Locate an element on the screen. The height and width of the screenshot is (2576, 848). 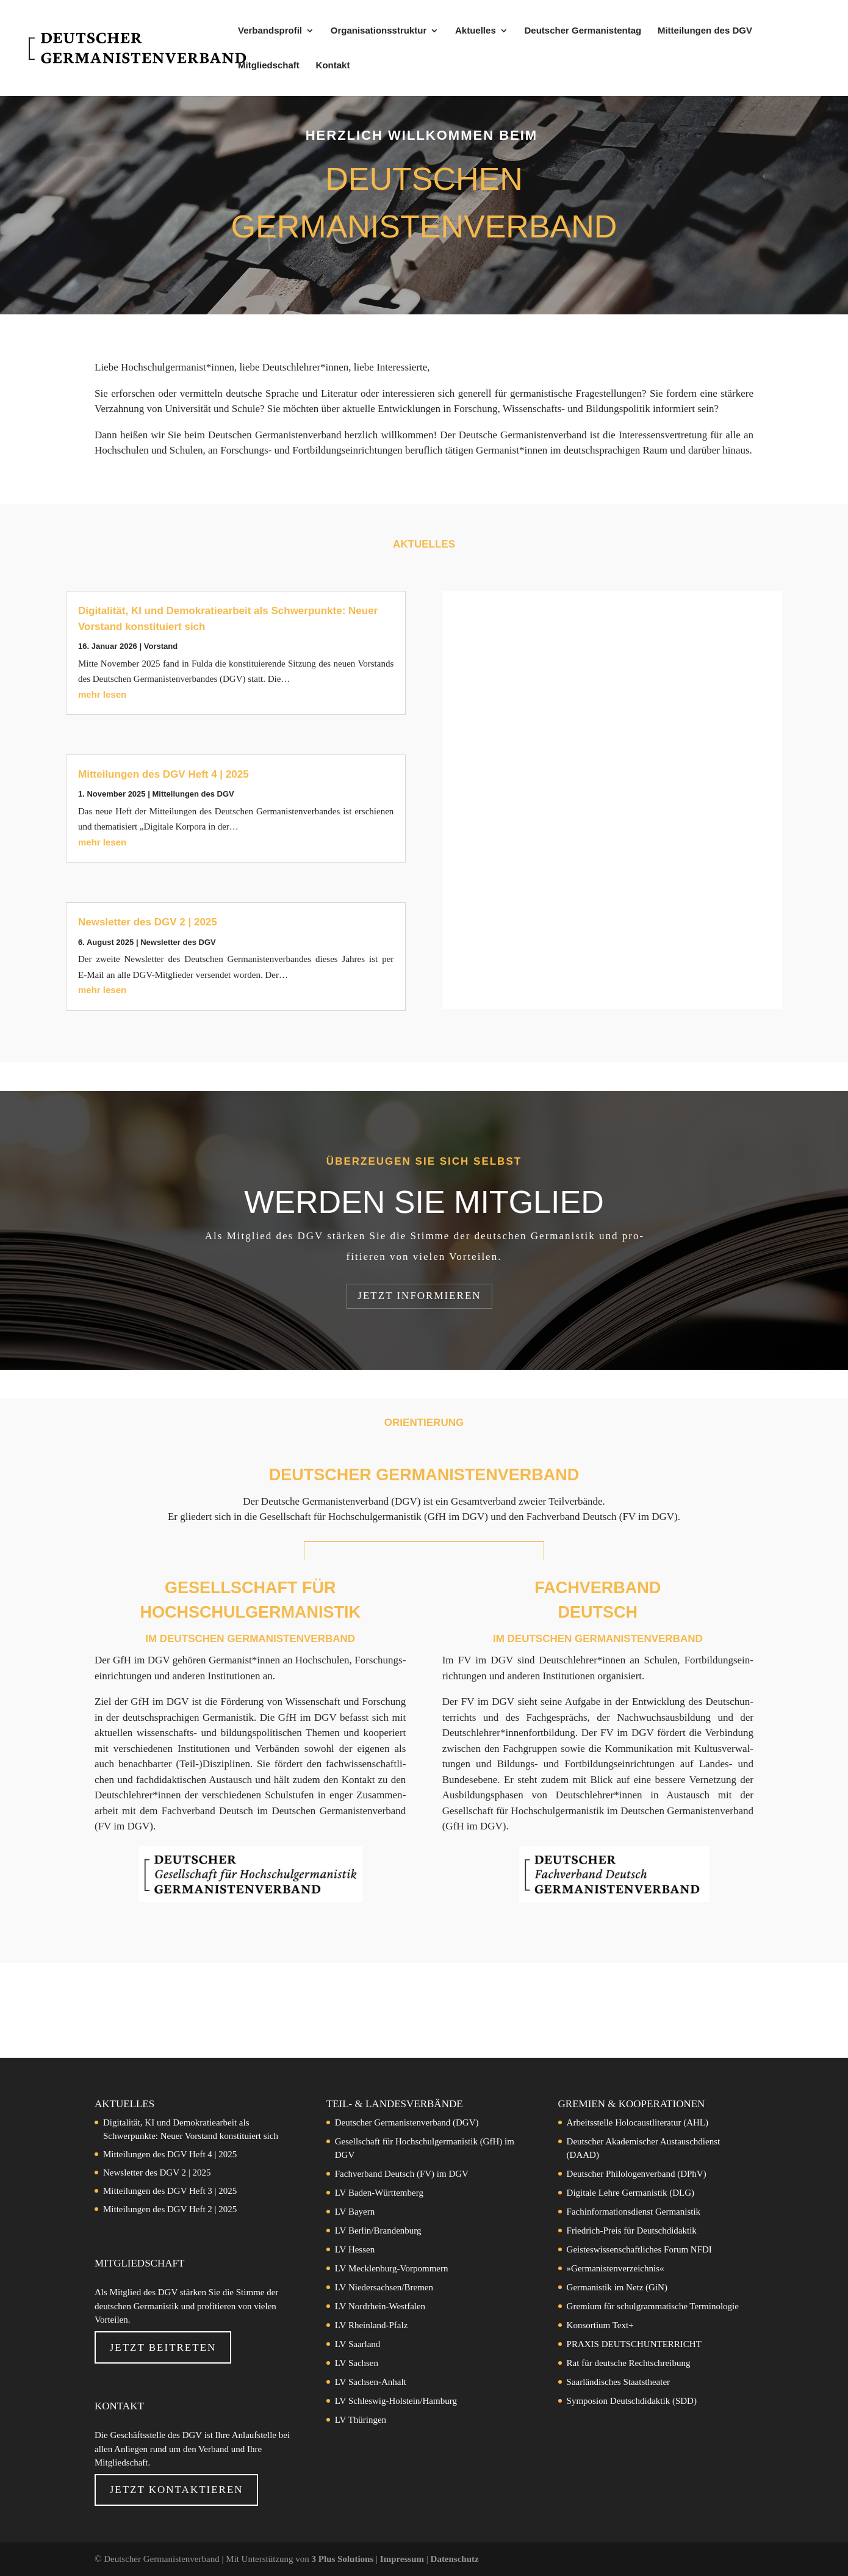
Kontakt is located at coordinates (333, 65).